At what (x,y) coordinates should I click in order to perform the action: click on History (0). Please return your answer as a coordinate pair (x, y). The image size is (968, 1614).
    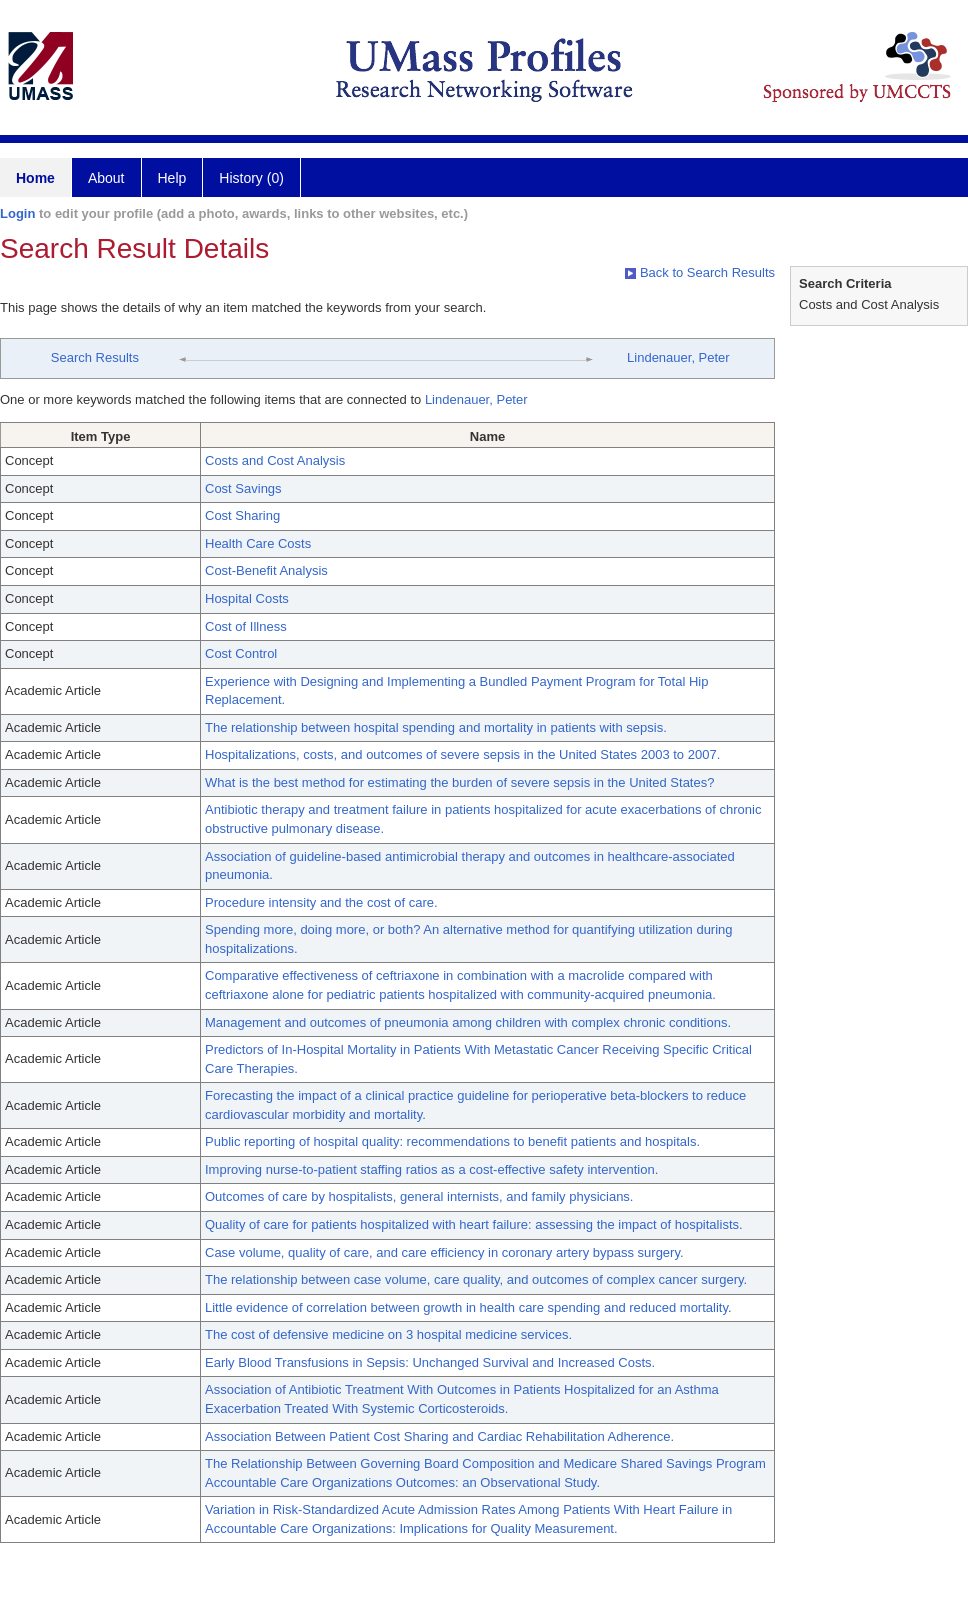
    Looking at the image, I should click on (251, 178).